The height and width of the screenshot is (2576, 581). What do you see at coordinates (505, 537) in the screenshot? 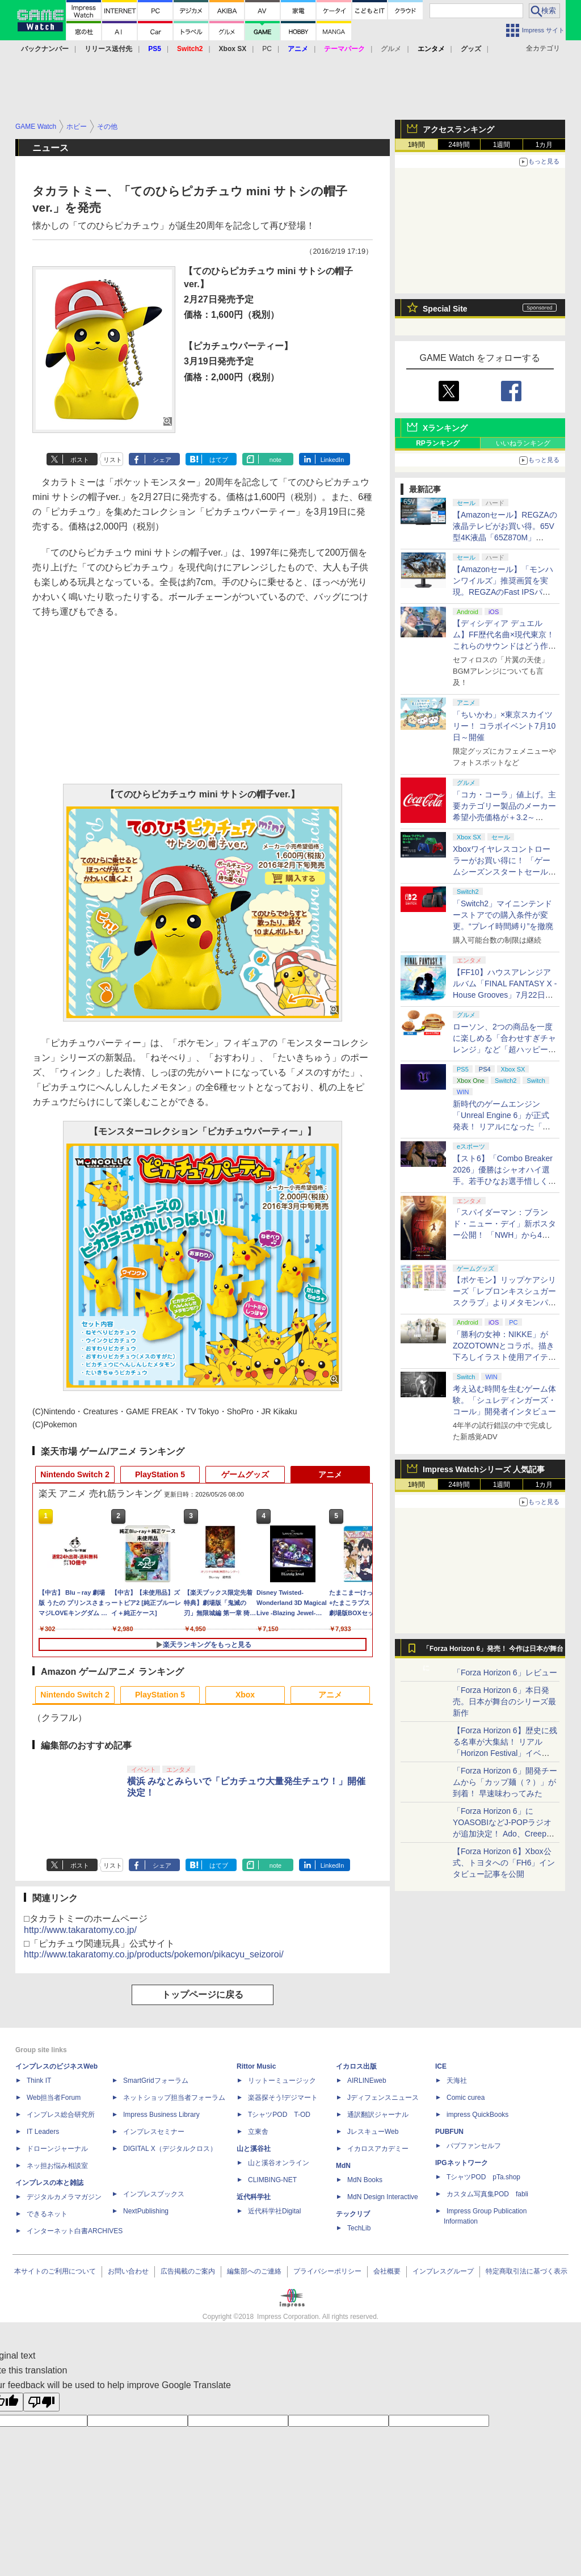
I see `【Amazonセール】REGZAの液晶テレビがお買い得。65V型4K液晶「65Z870M」（2023年モデル）などがラインナップ` at bounding box center [505, 537].